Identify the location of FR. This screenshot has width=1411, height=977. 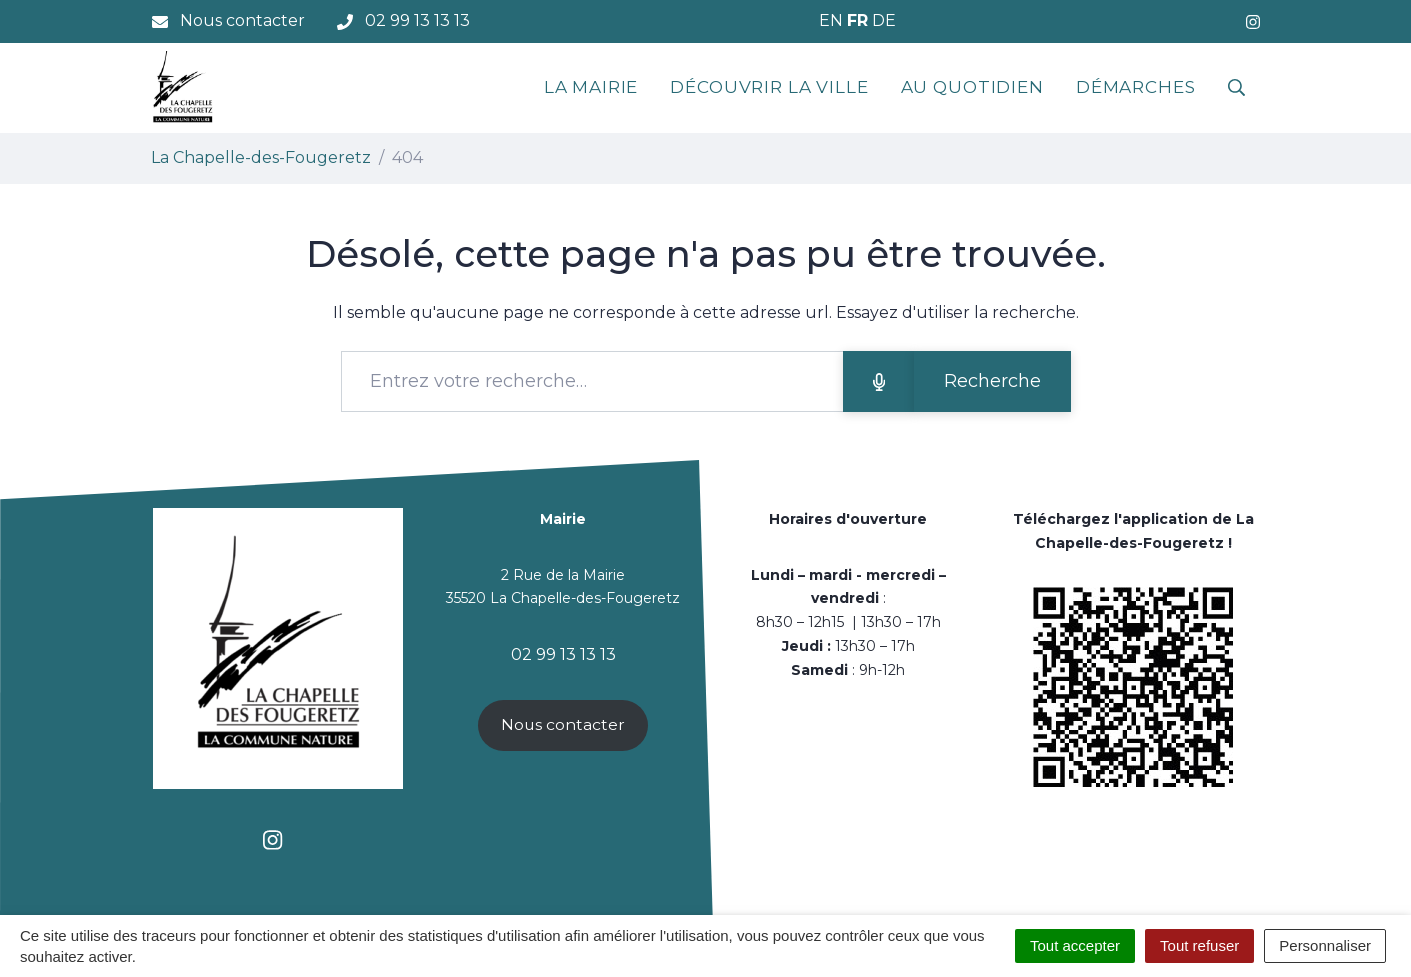
(857, 20).